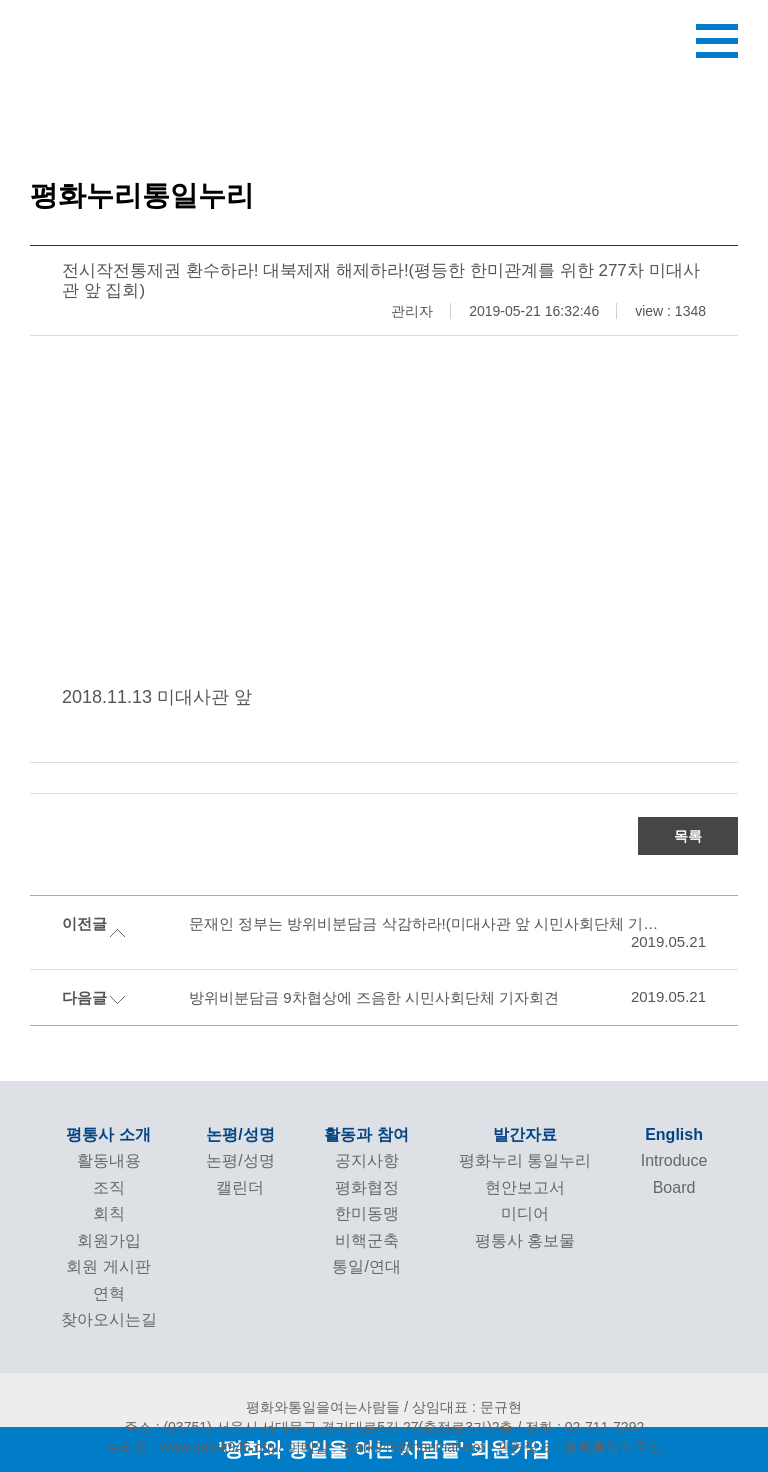 Image resolution: width=768 pixels, height=1472 pixels. I want to click on 회원가입, so click(109, 1240).